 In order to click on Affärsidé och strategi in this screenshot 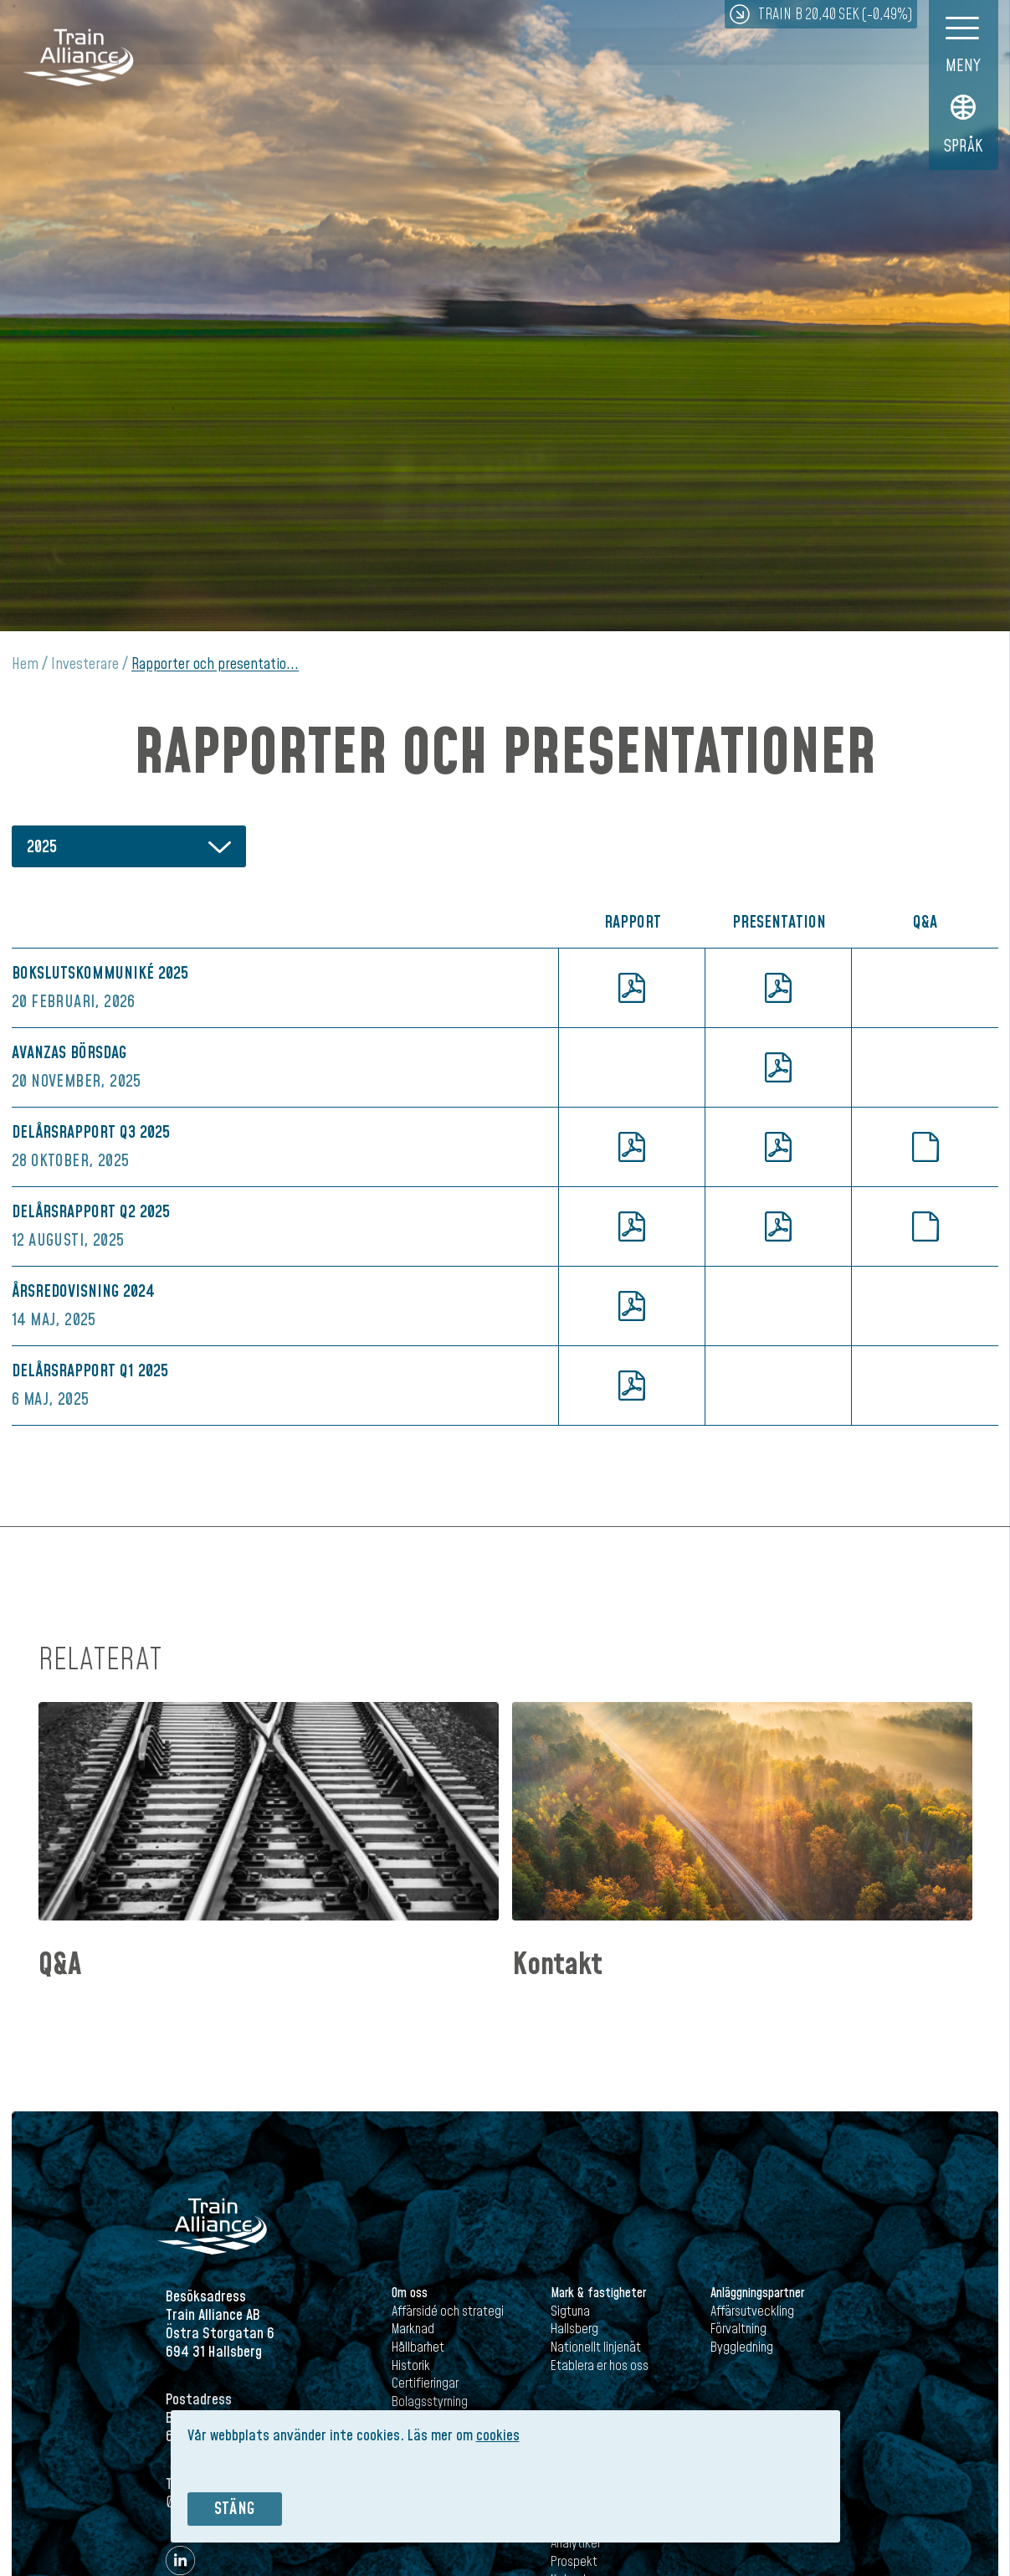, I will do `click(448, 2311)`.